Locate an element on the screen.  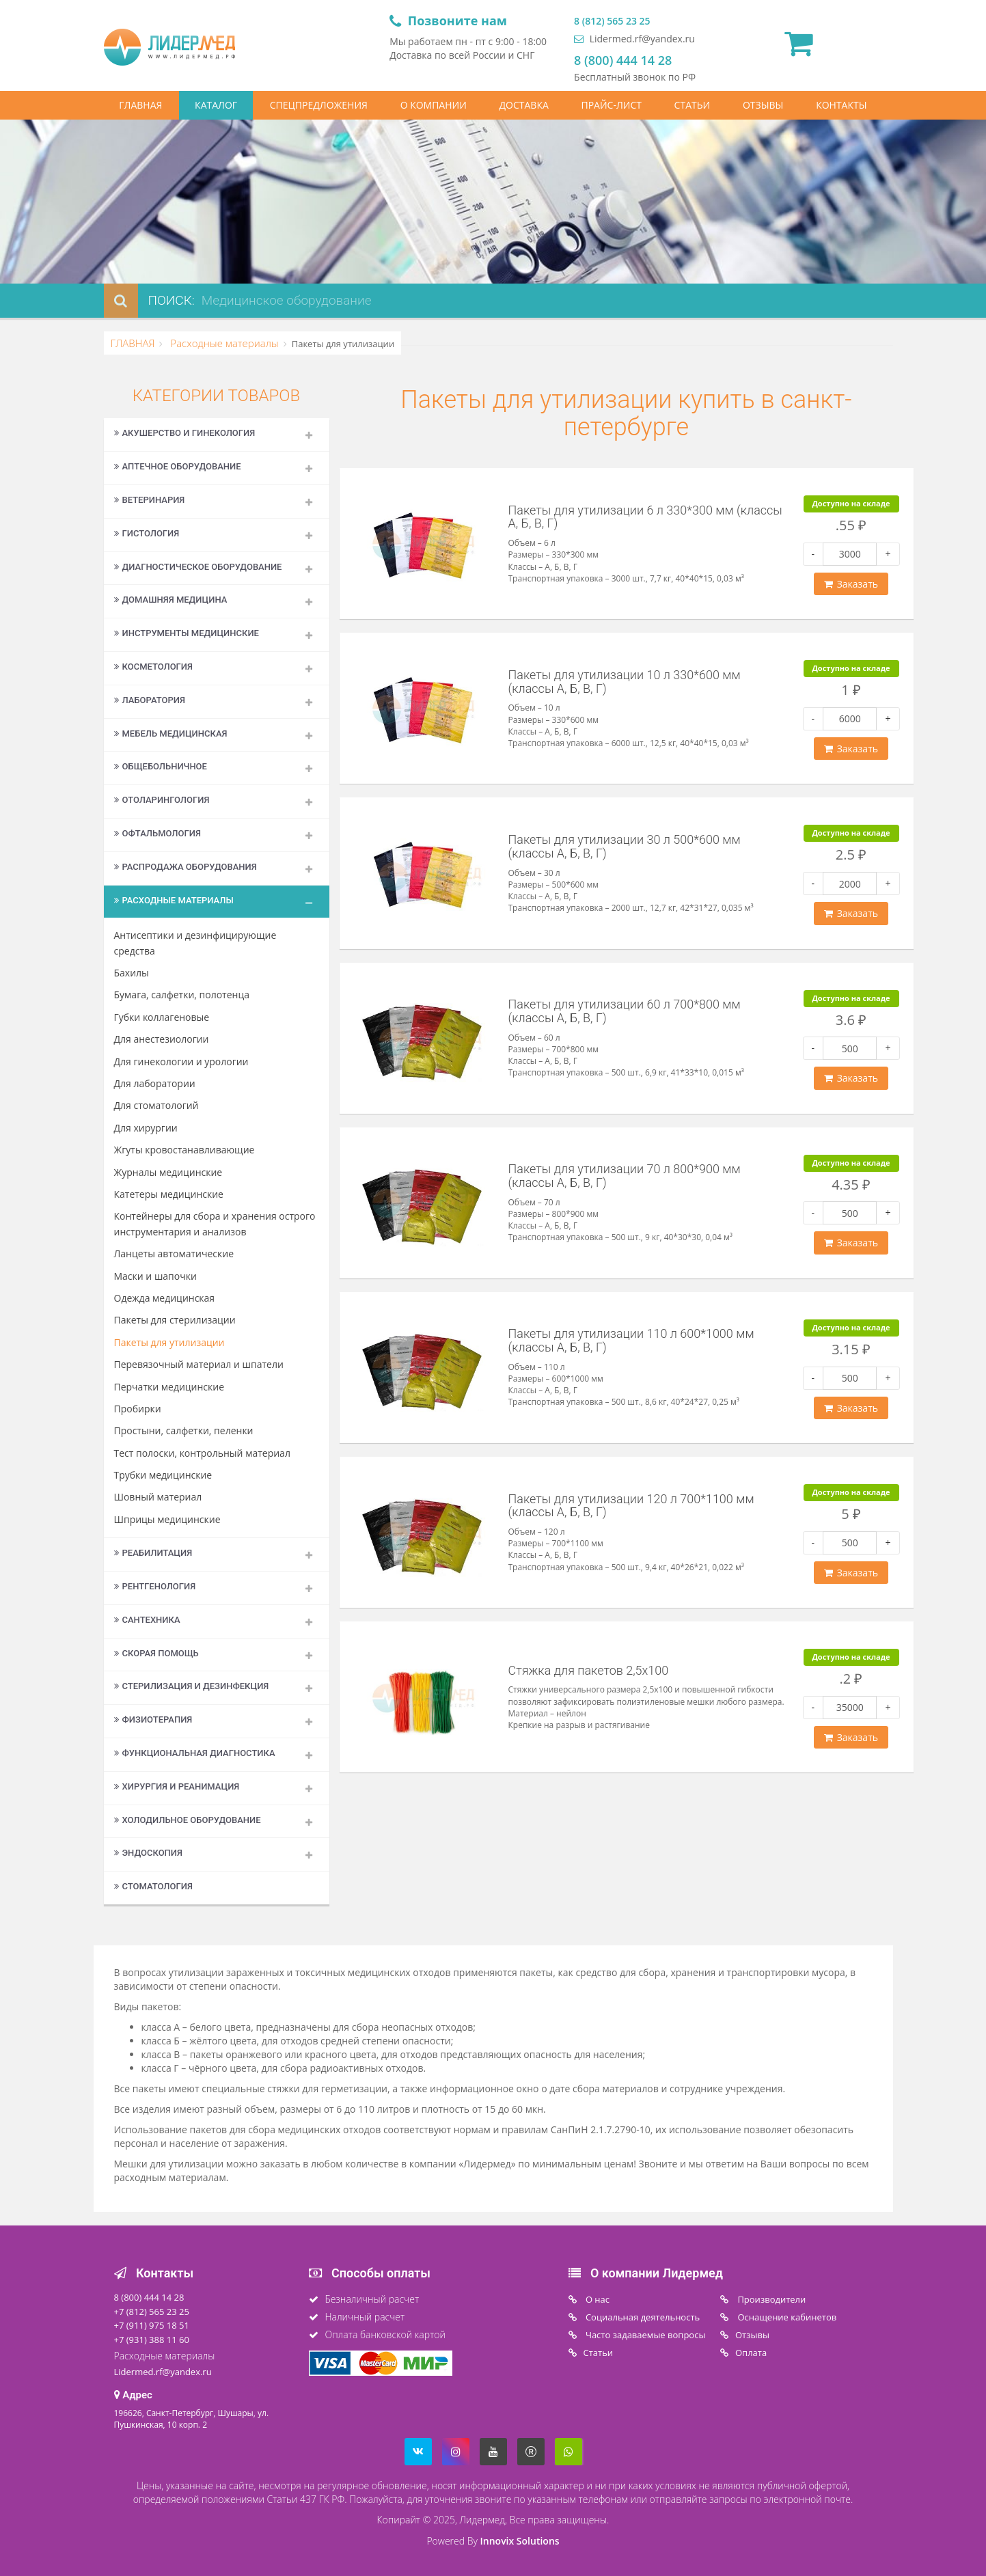
Для хирургии is located at coordinates (146, 1127).